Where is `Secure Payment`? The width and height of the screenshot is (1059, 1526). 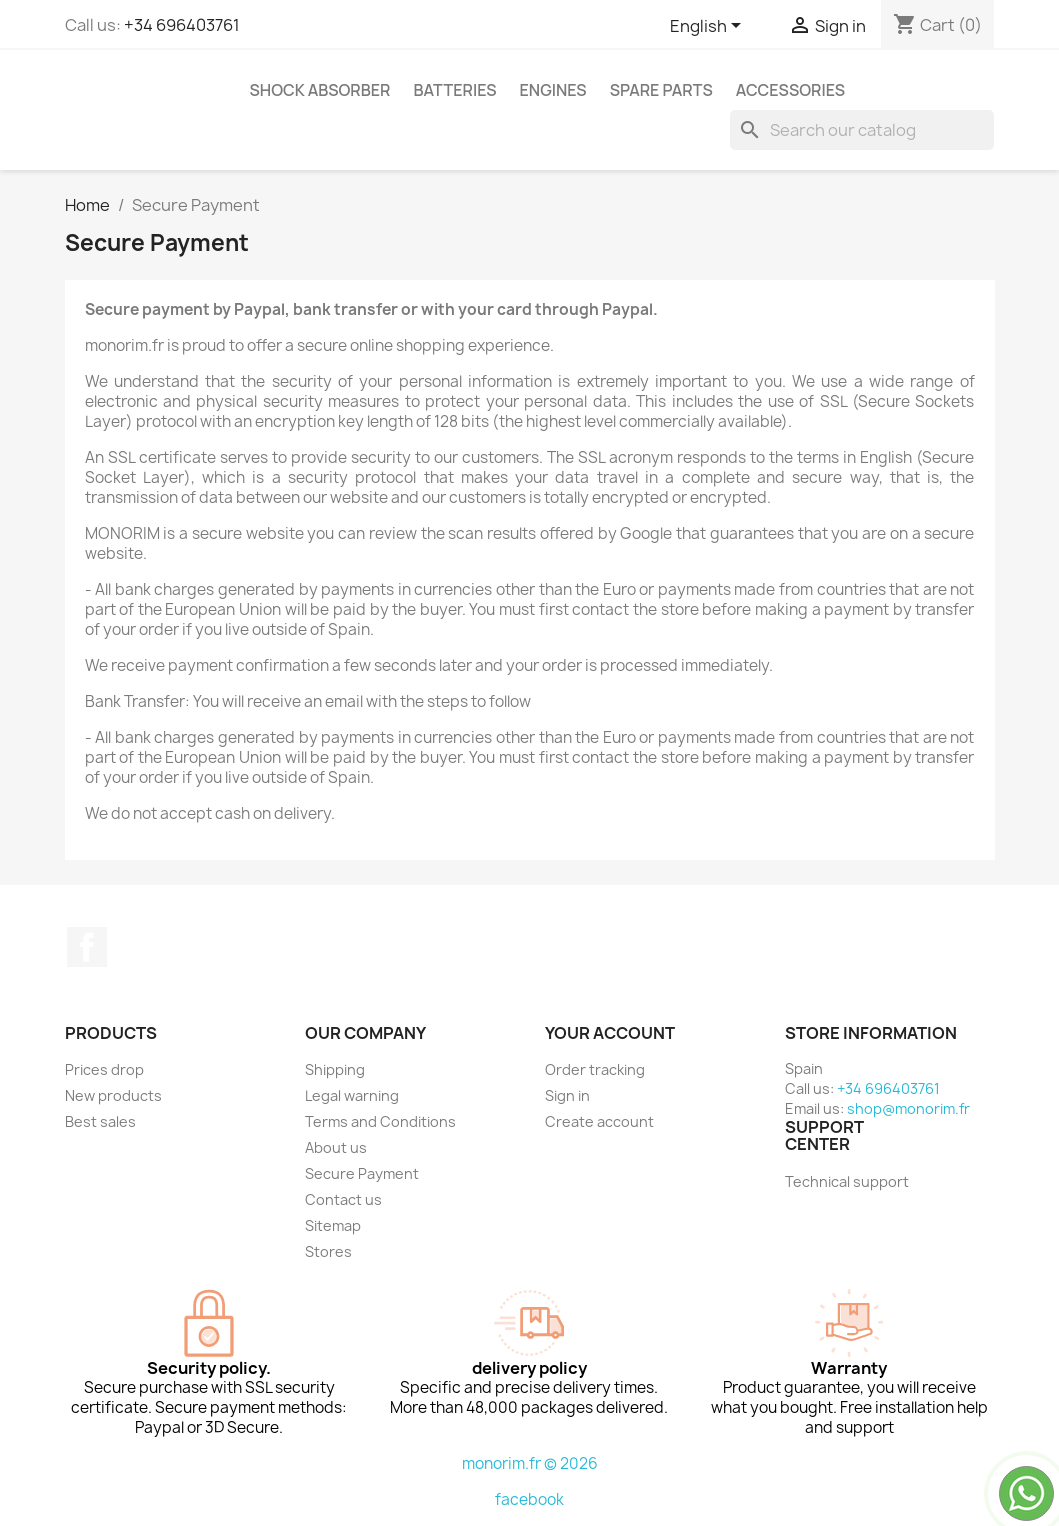 Secure Payment is located at coordinates (362, 1173).